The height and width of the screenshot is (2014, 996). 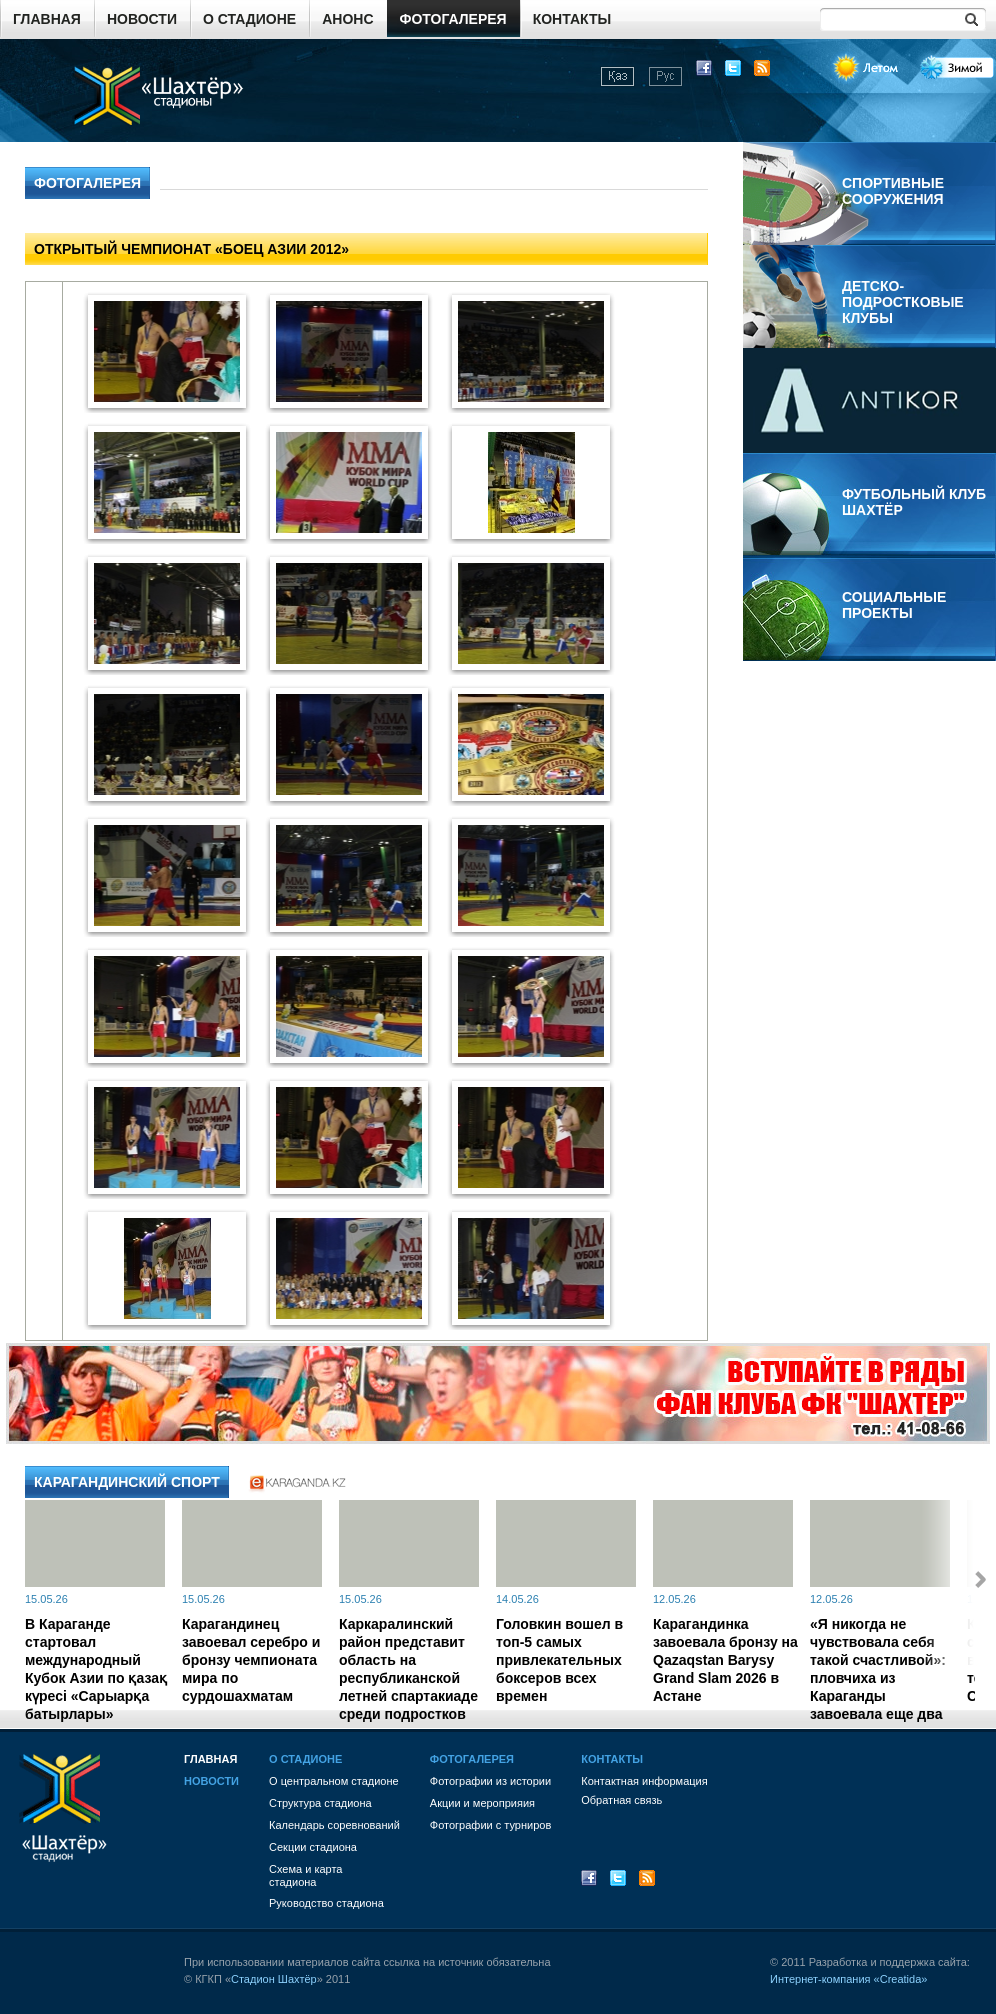 What do you see at coordinates (334, 1781) in the screenshot?
I see `О центральном стадионе` at bounding box center [334, 1781].